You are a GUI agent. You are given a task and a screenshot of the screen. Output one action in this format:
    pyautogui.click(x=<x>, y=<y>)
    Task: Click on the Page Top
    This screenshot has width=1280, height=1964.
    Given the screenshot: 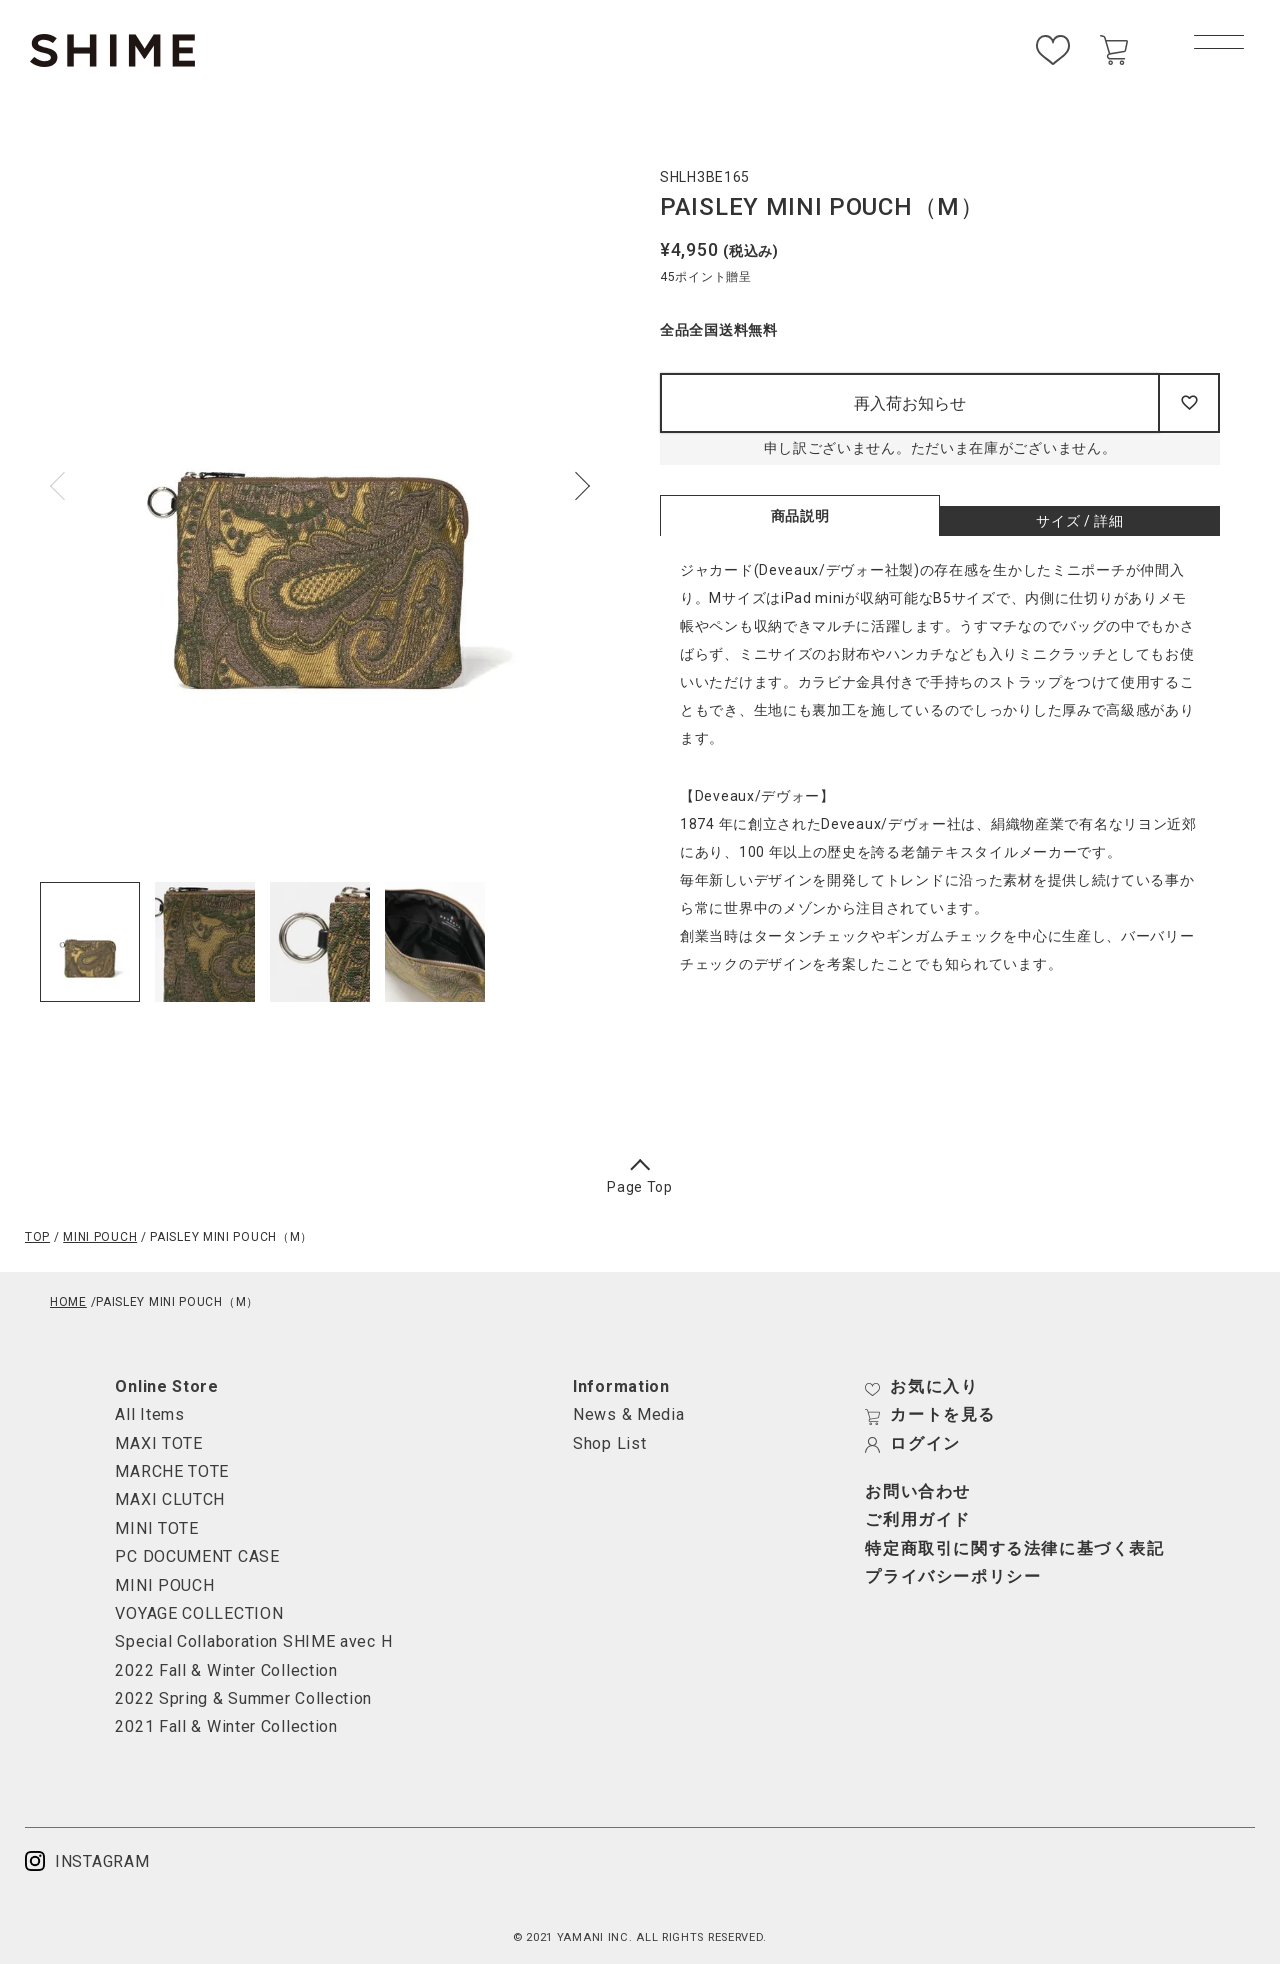 What is the action you would take?
    pyautogui.click(x=640, y=1178)
    